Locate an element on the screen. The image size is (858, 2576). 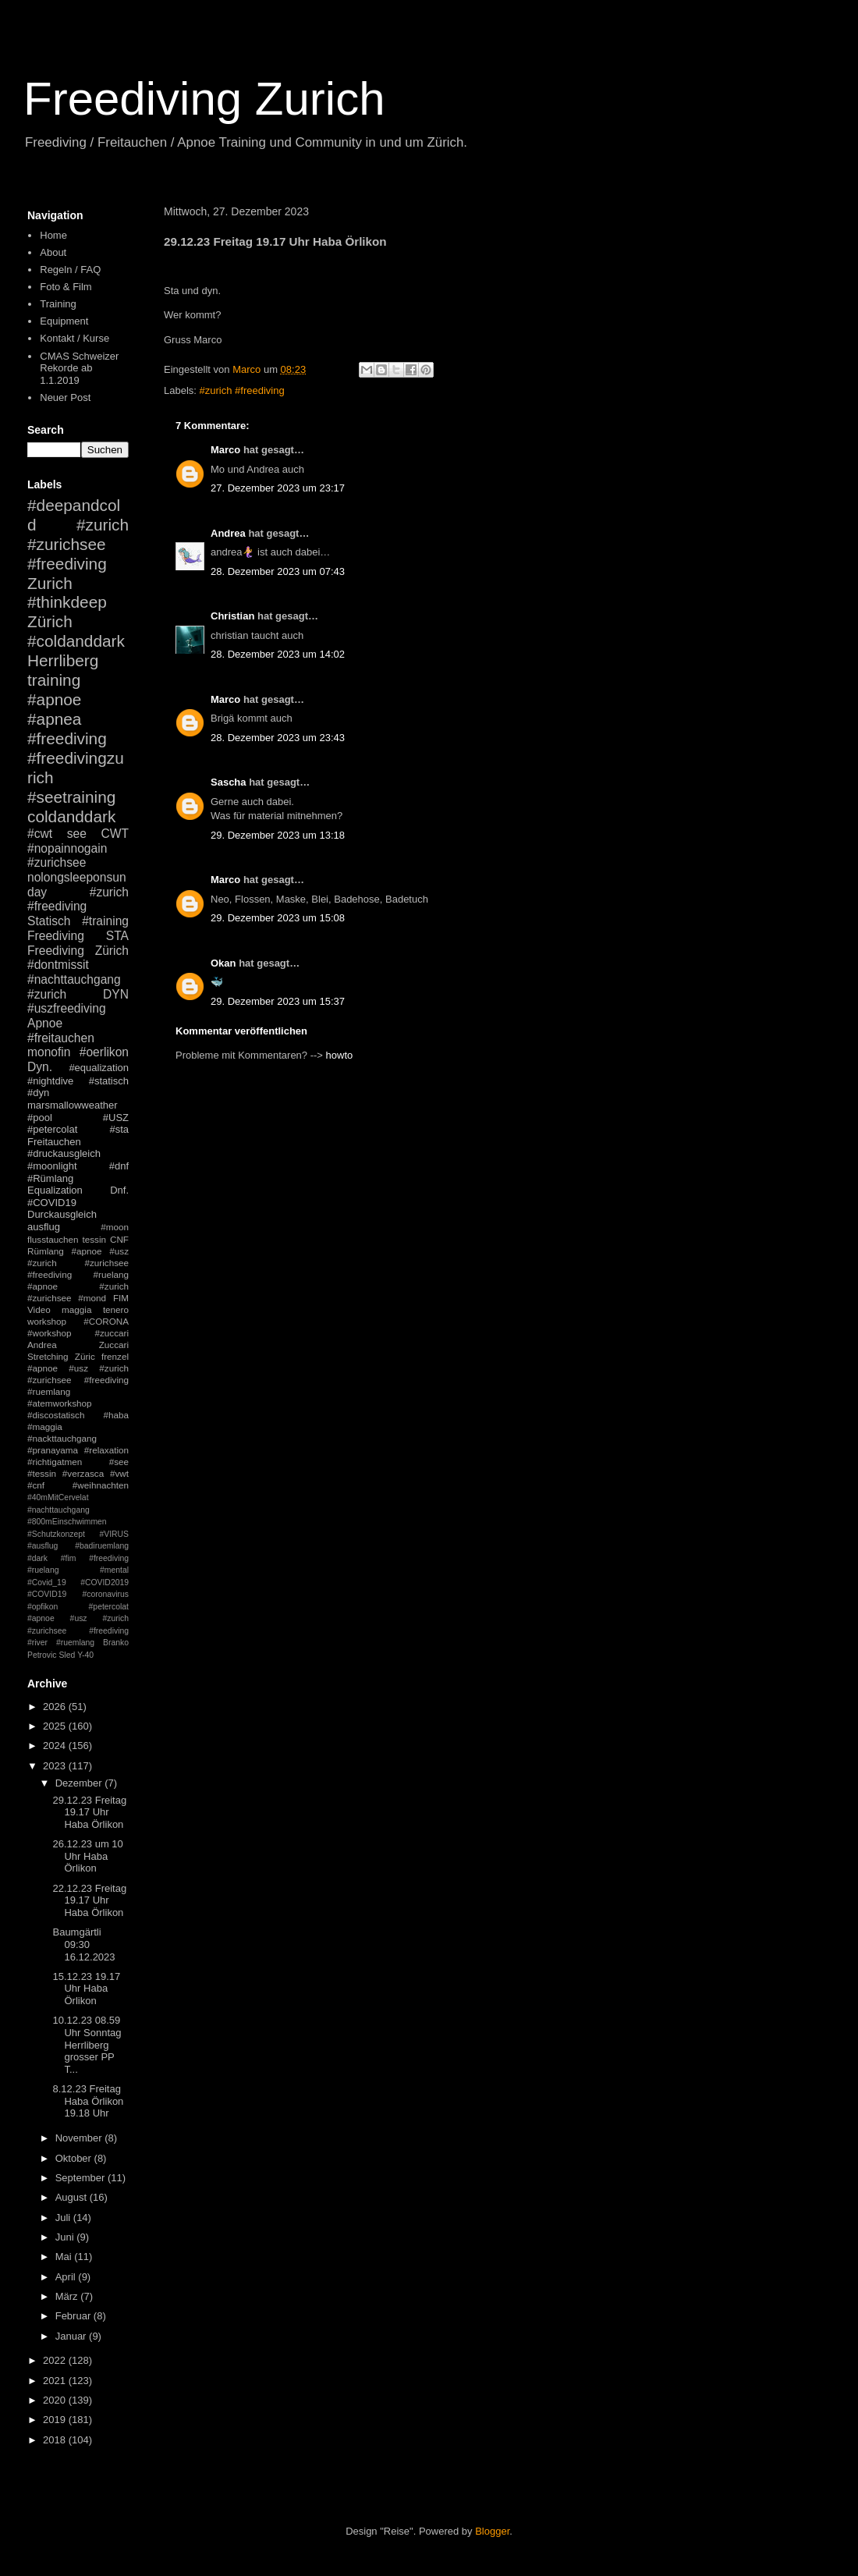
Home is located at coordinates (53, 235).